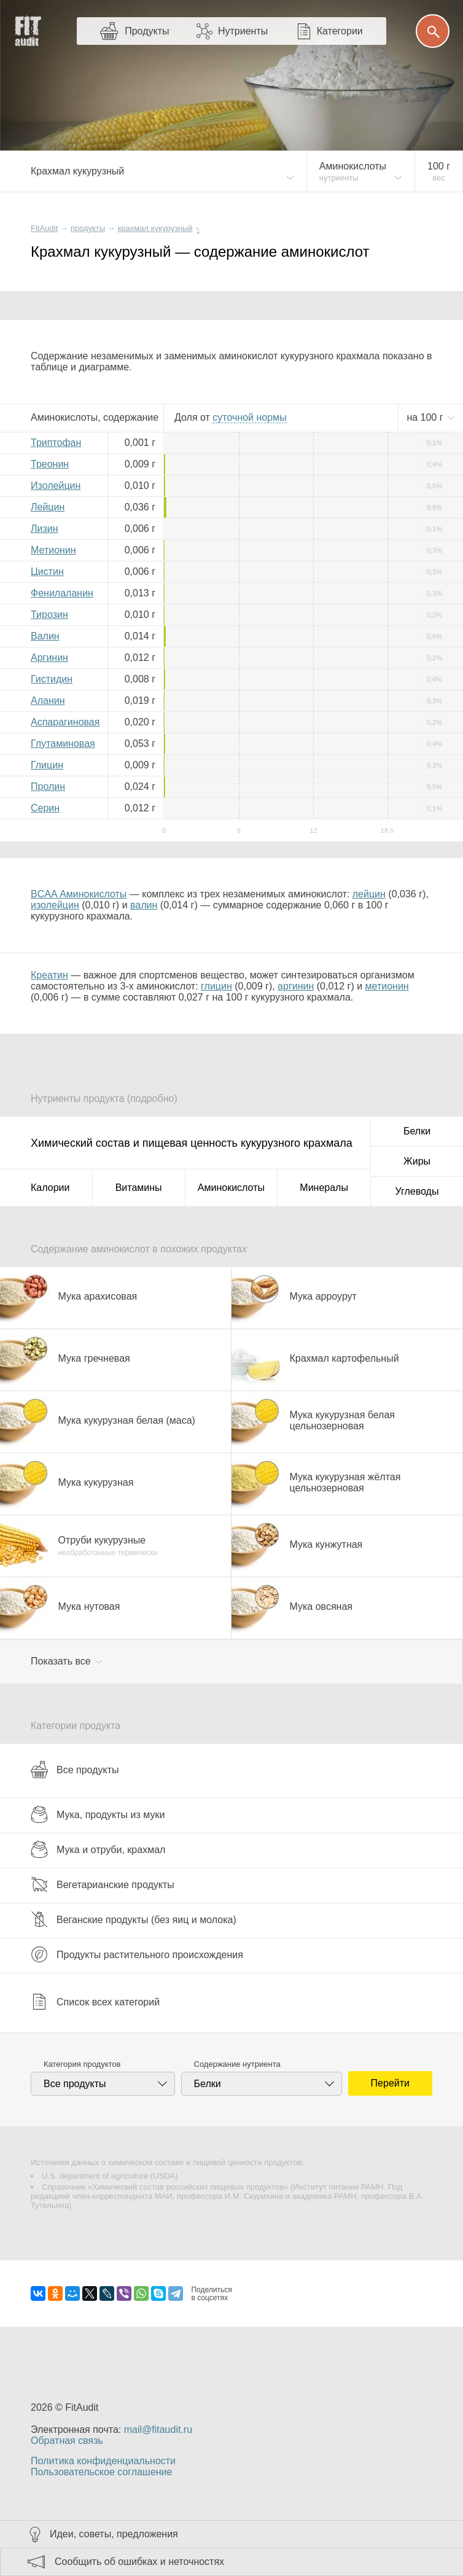 This screenshot has width=463, height=2576. Describe the element at coordinates (369, 894) in the screenshot. I see `лейцин` at that location.